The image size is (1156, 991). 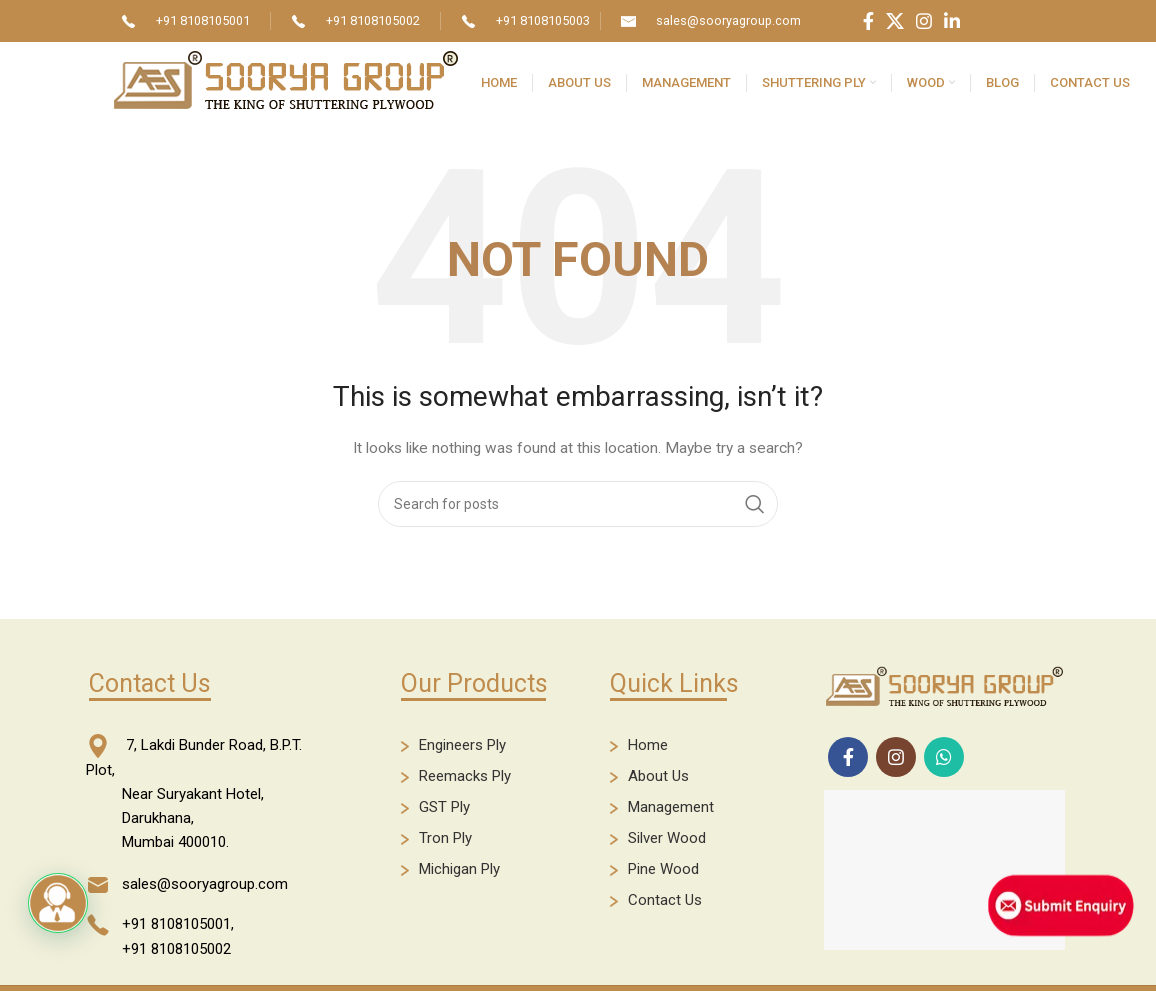 What do you see at coordinates (58, 903) in the screenshot?
I see `[button]` at bounding box center [58, 903].